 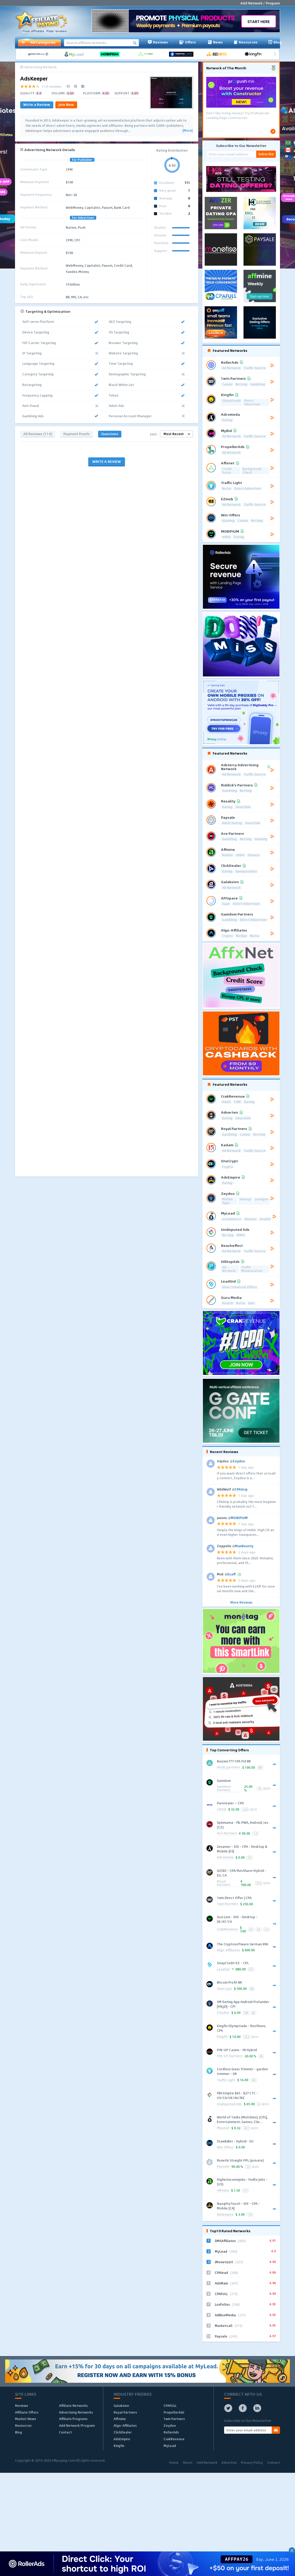 I want to click on News, so click(x=215, y=42).